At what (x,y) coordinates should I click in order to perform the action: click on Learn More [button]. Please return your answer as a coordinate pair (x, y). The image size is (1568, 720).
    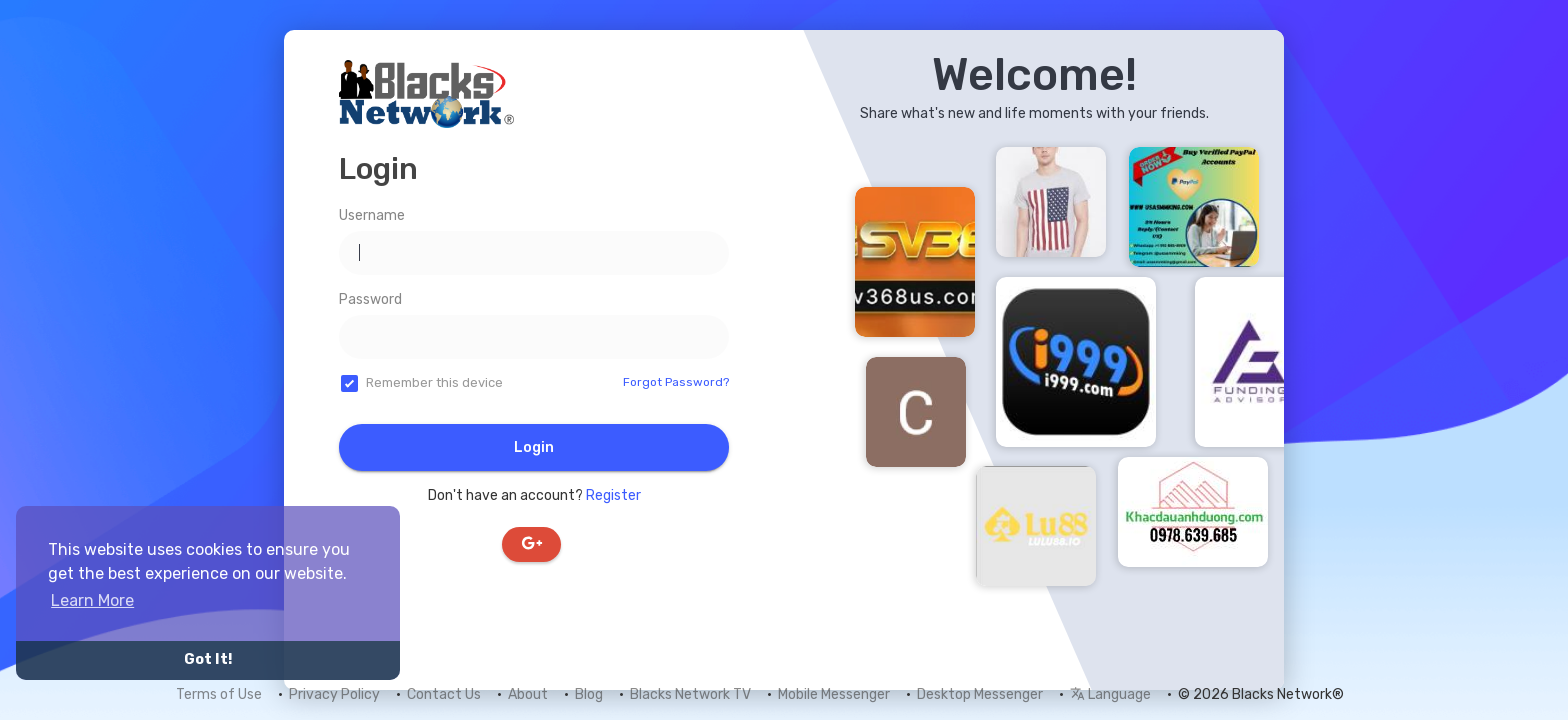
    Looking at the image, I should click on (92, 600).